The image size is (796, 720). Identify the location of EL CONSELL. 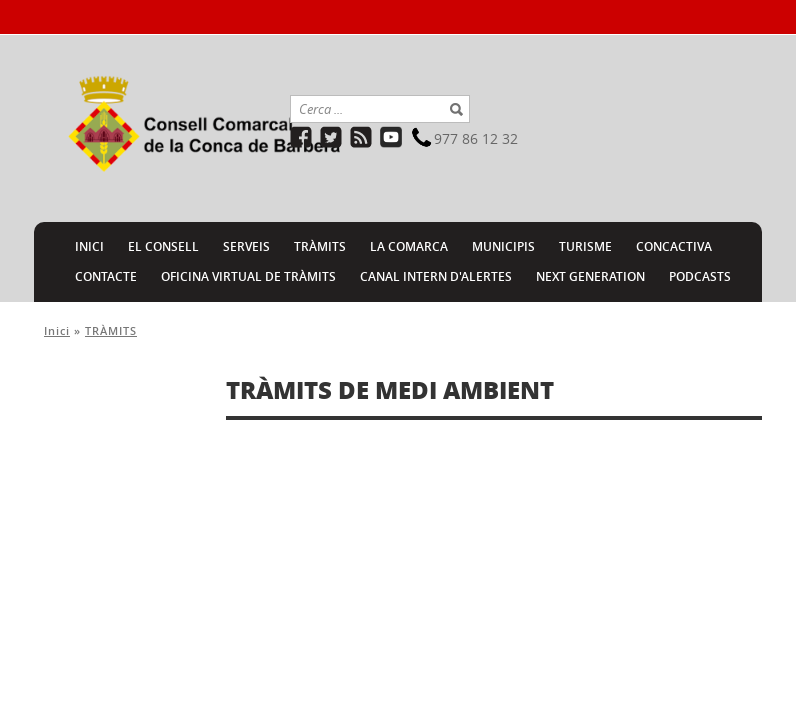
(163, 246).